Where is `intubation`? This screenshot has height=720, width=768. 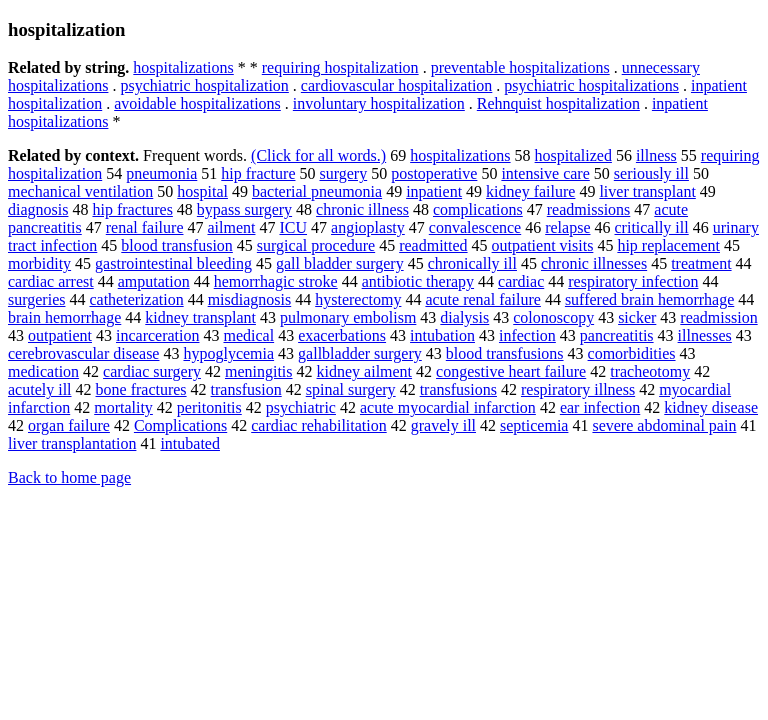 intubation is located at coordinates (442, 335).